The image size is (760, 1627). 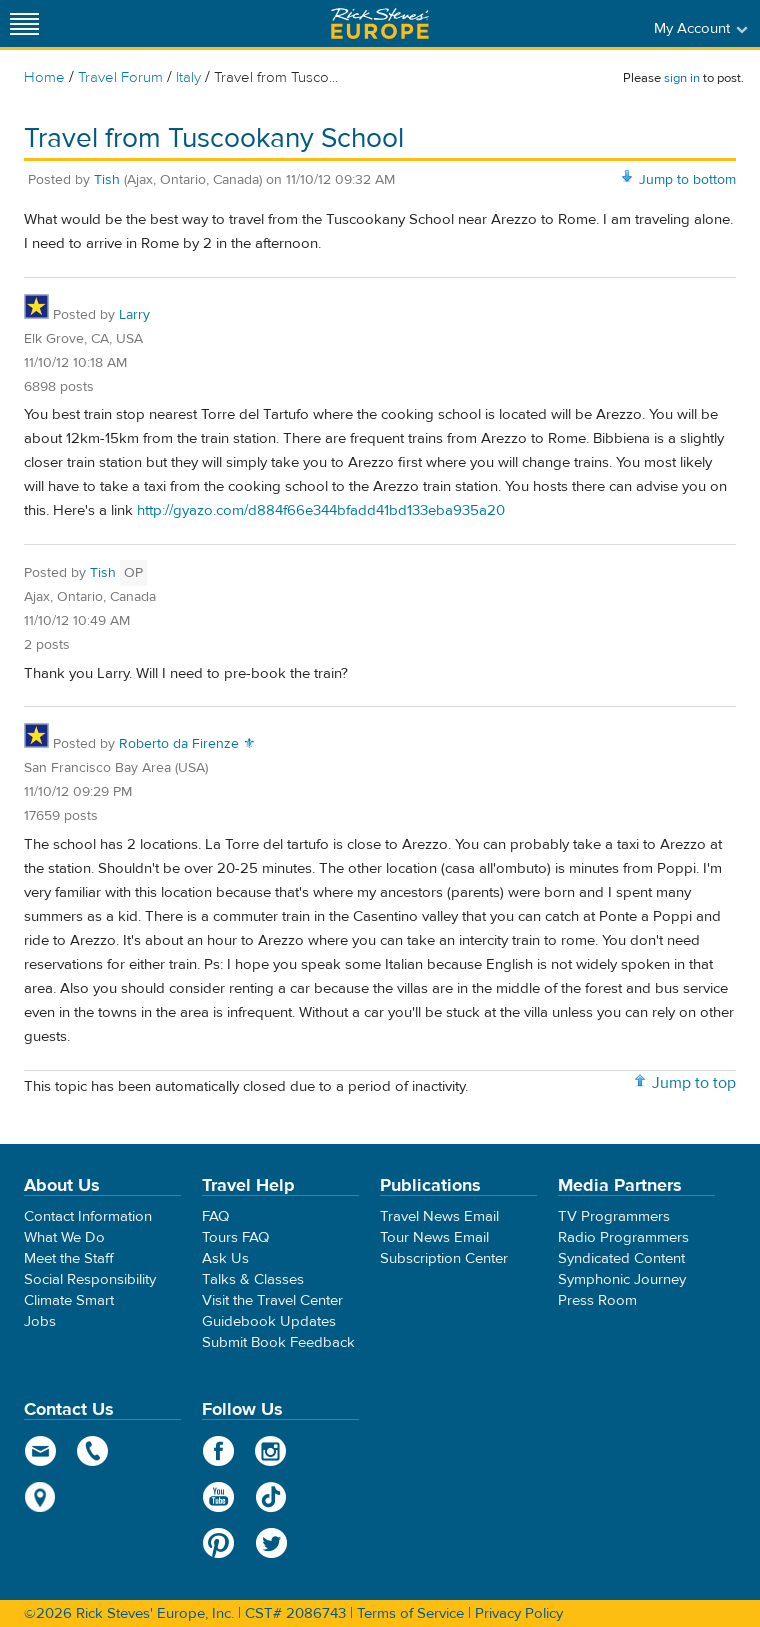 What do you see at coordinates (694, 1083) in the screenshot?
I see `Jump to top` at bounding box center [694, 1083].